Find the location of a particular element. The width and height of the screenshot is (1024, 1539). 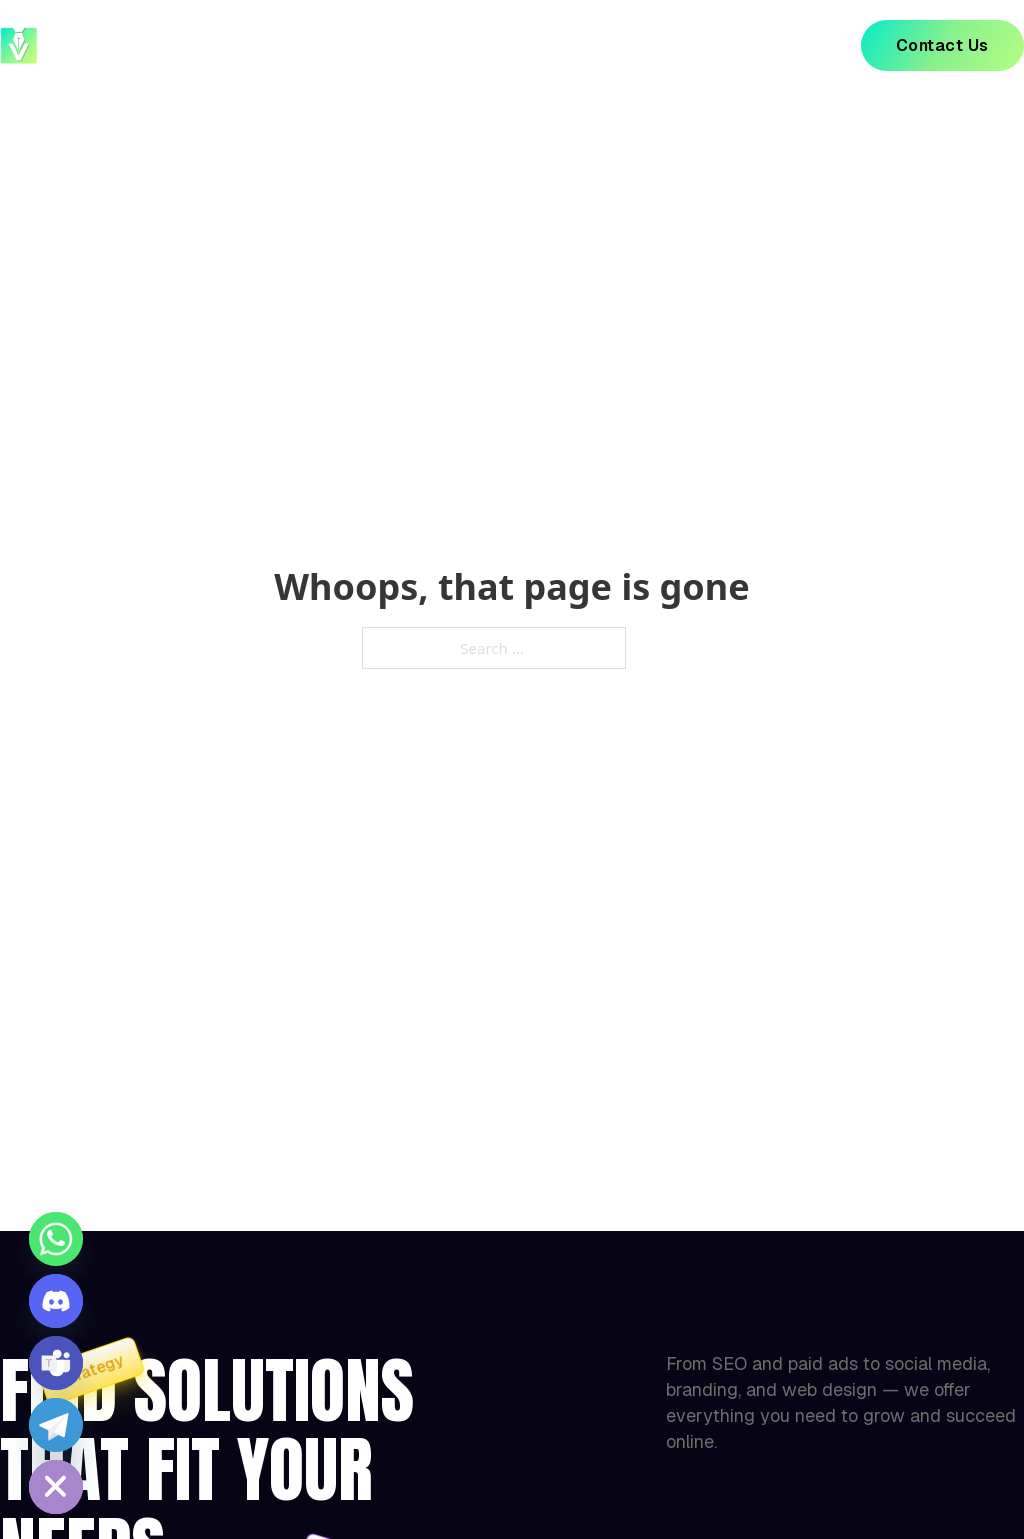

[Discord] is located at coordinates (56, 1301).